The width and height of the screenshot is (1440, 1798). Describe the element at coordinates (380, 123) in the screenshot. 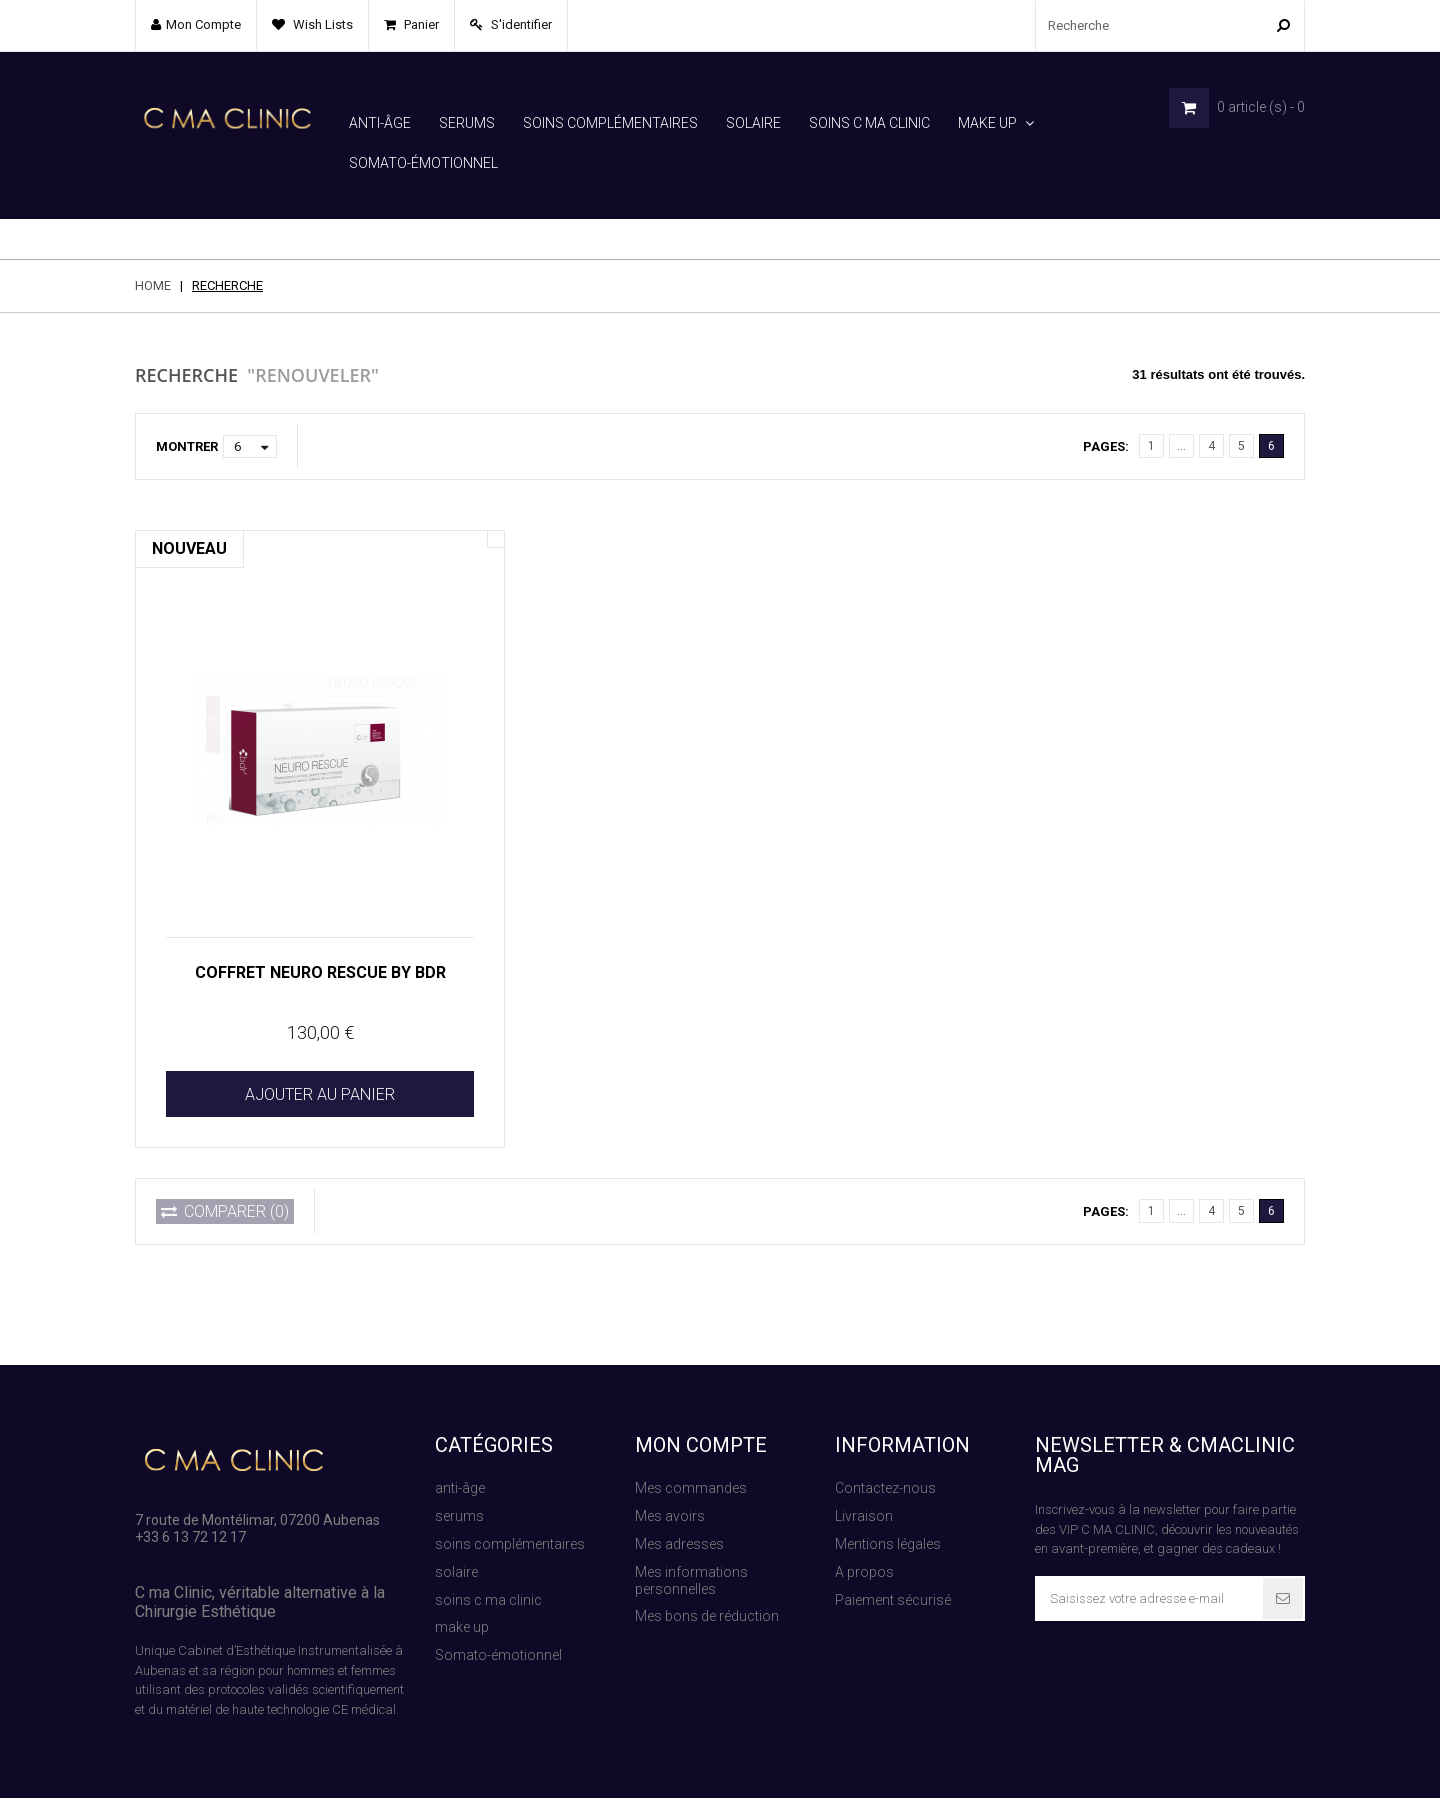

I see `anti-âge` at that location.